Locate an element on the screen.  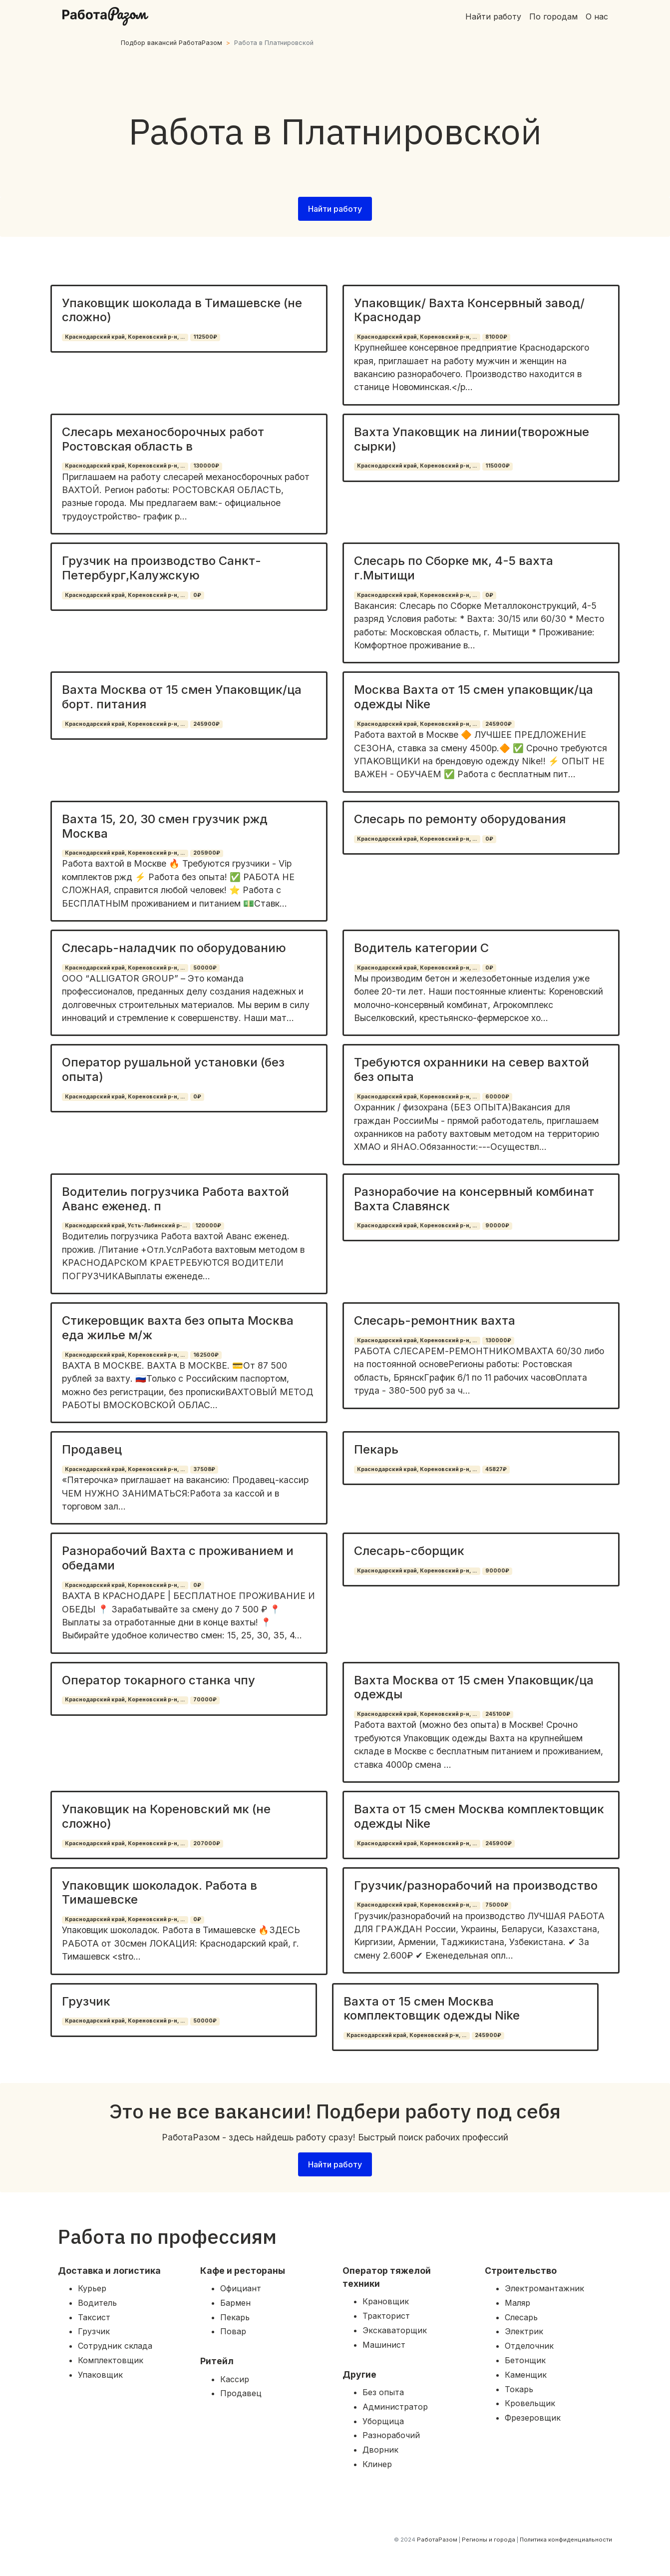
Слесарь механосборочных работ Ростовская область в is located at coordinates (163, 439).